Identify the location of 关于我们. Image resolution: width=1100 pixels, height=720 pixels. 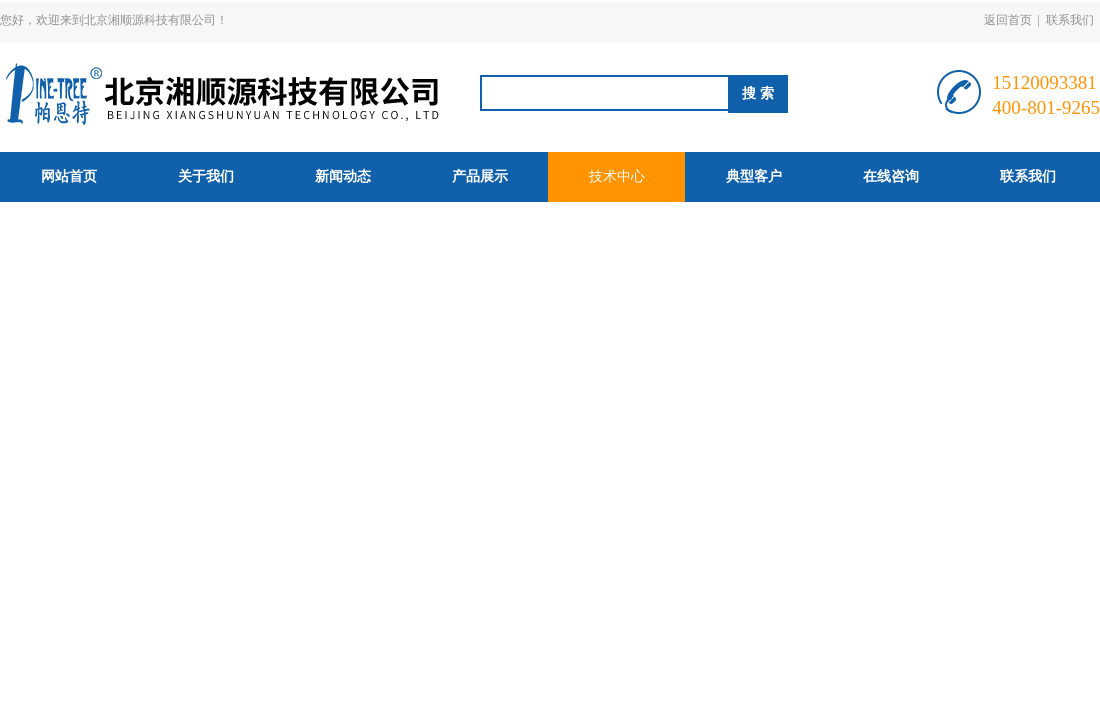
(206, 176).